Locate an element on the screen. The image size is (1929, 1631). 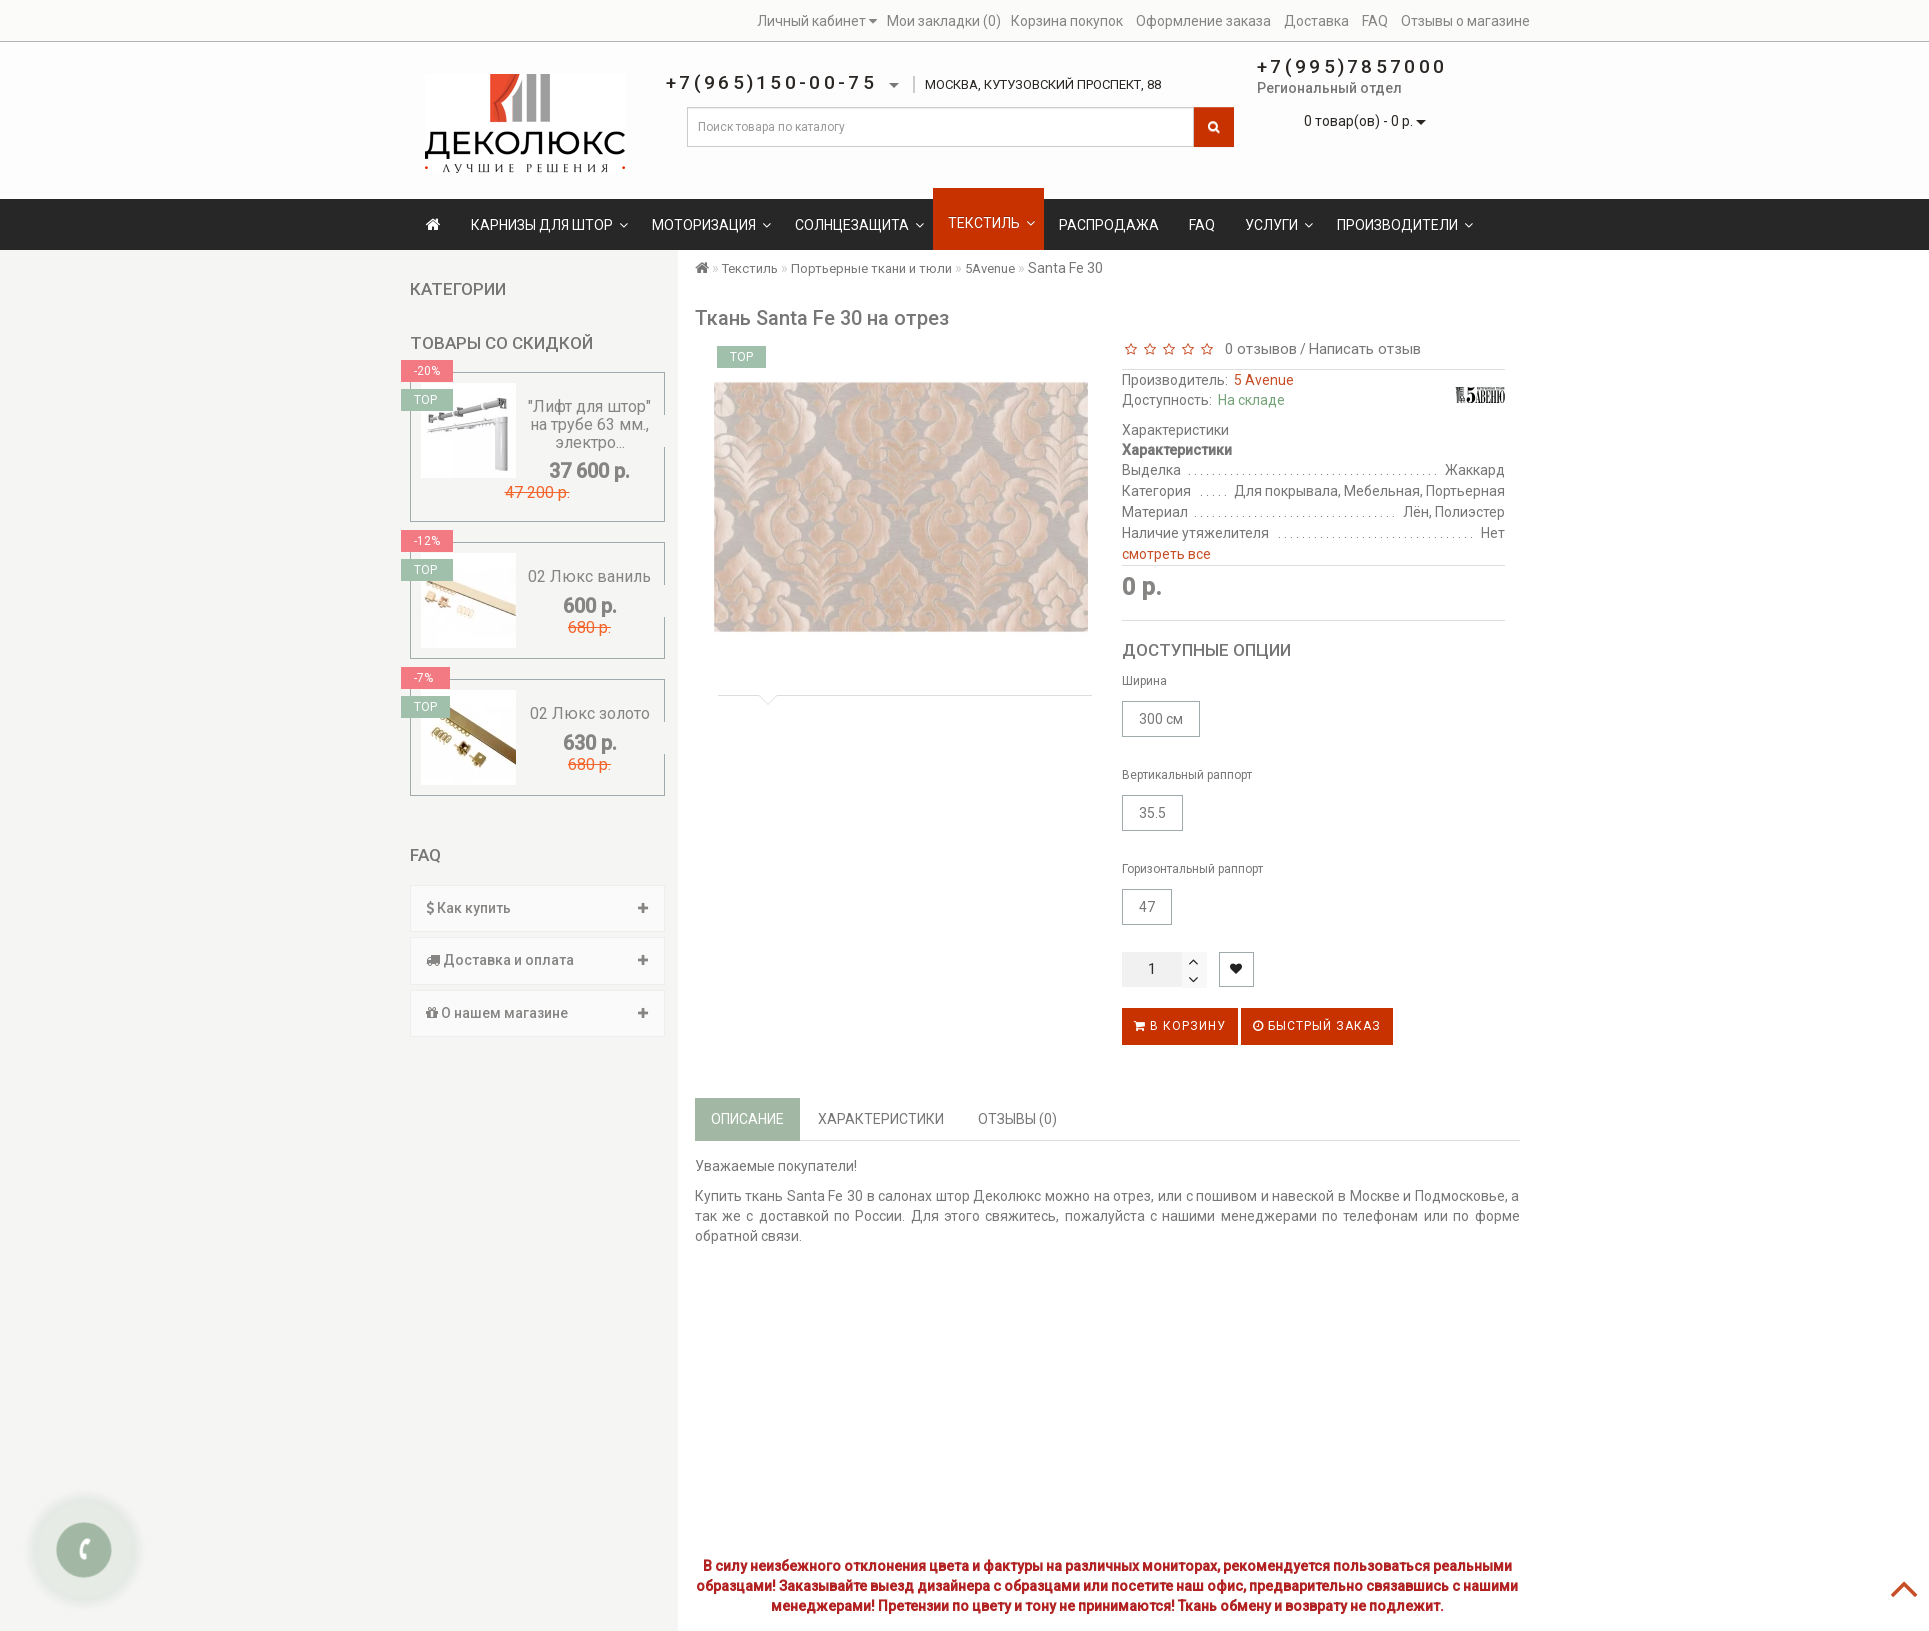
Как купить [button] is located at coordinates (537, 908).